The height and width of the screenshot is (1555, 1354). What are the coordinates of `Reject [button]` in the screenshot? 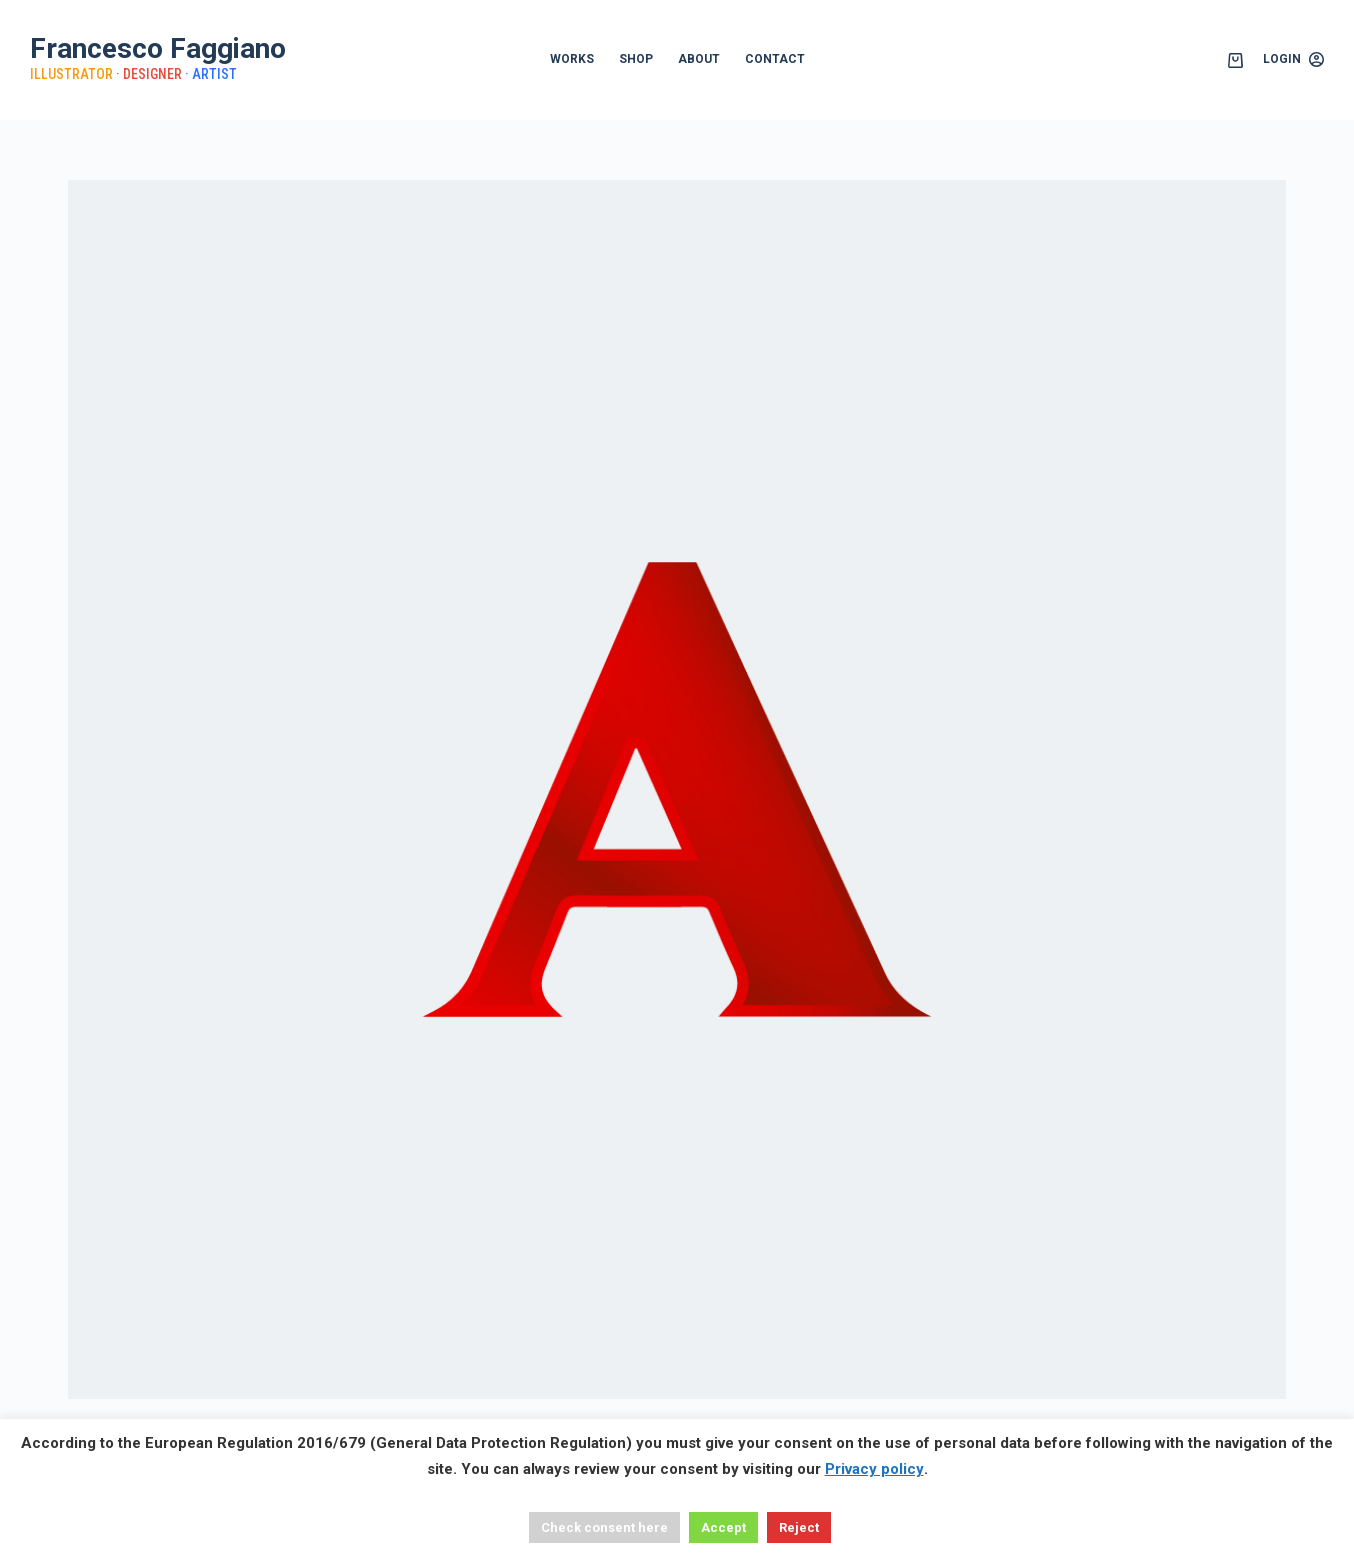 It's located at (799, 1527).